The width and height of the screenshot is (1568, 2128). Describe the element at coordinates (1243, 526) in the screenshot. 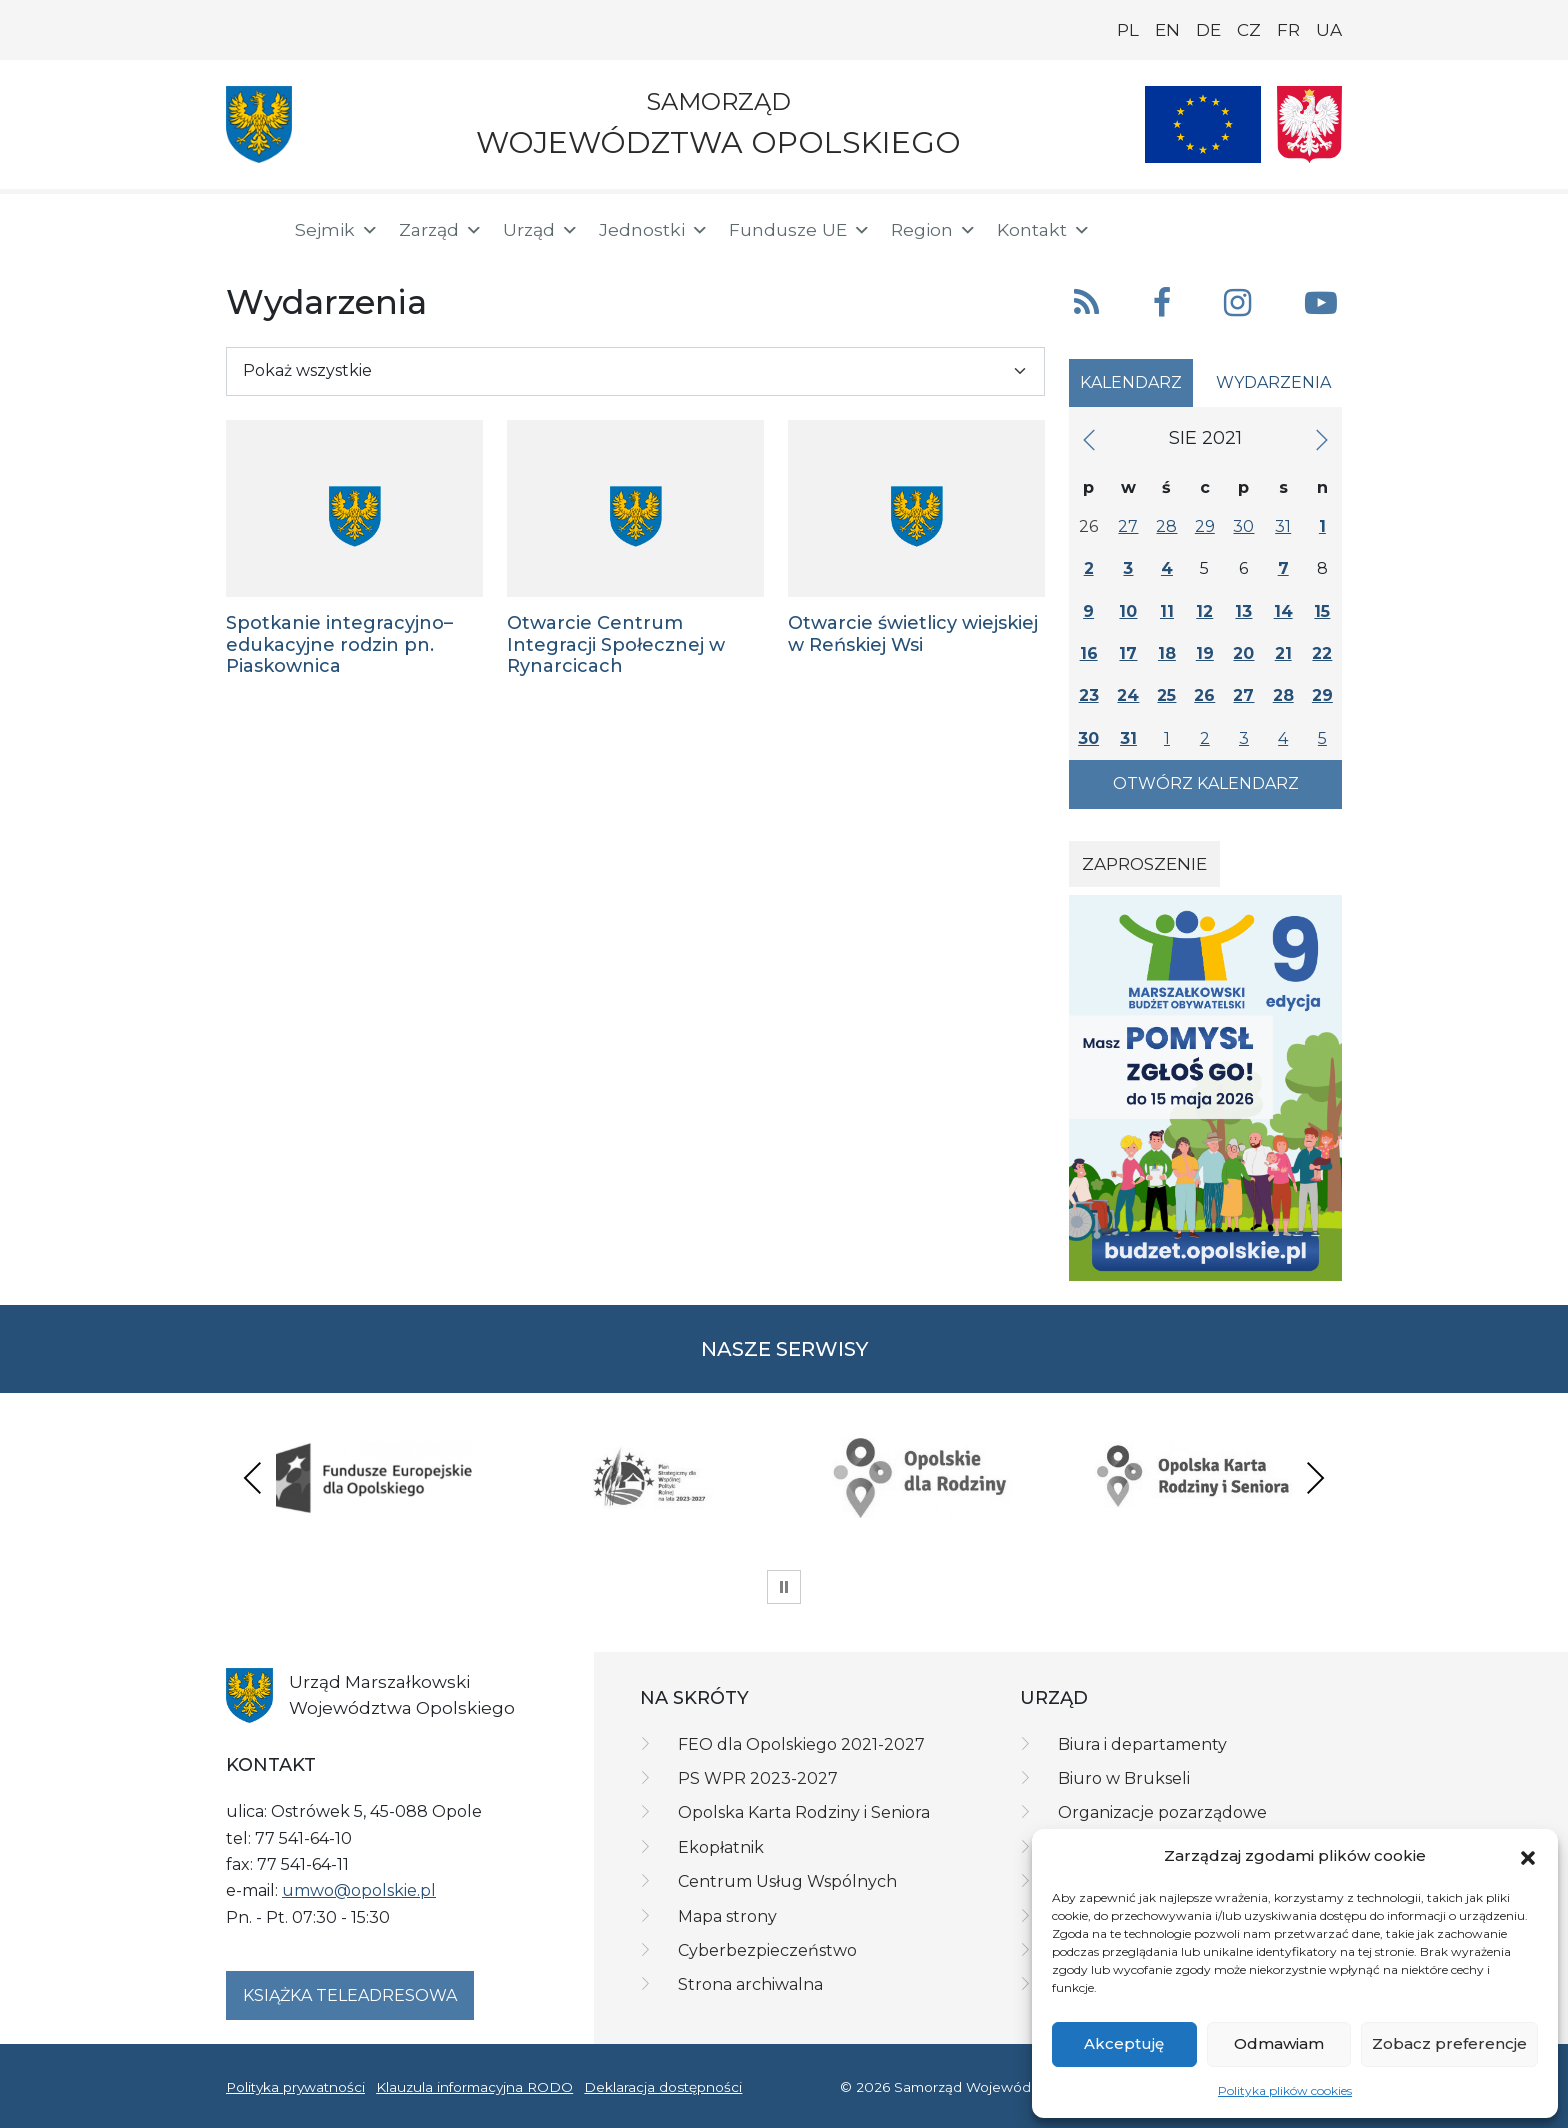

I see `30` at that location.